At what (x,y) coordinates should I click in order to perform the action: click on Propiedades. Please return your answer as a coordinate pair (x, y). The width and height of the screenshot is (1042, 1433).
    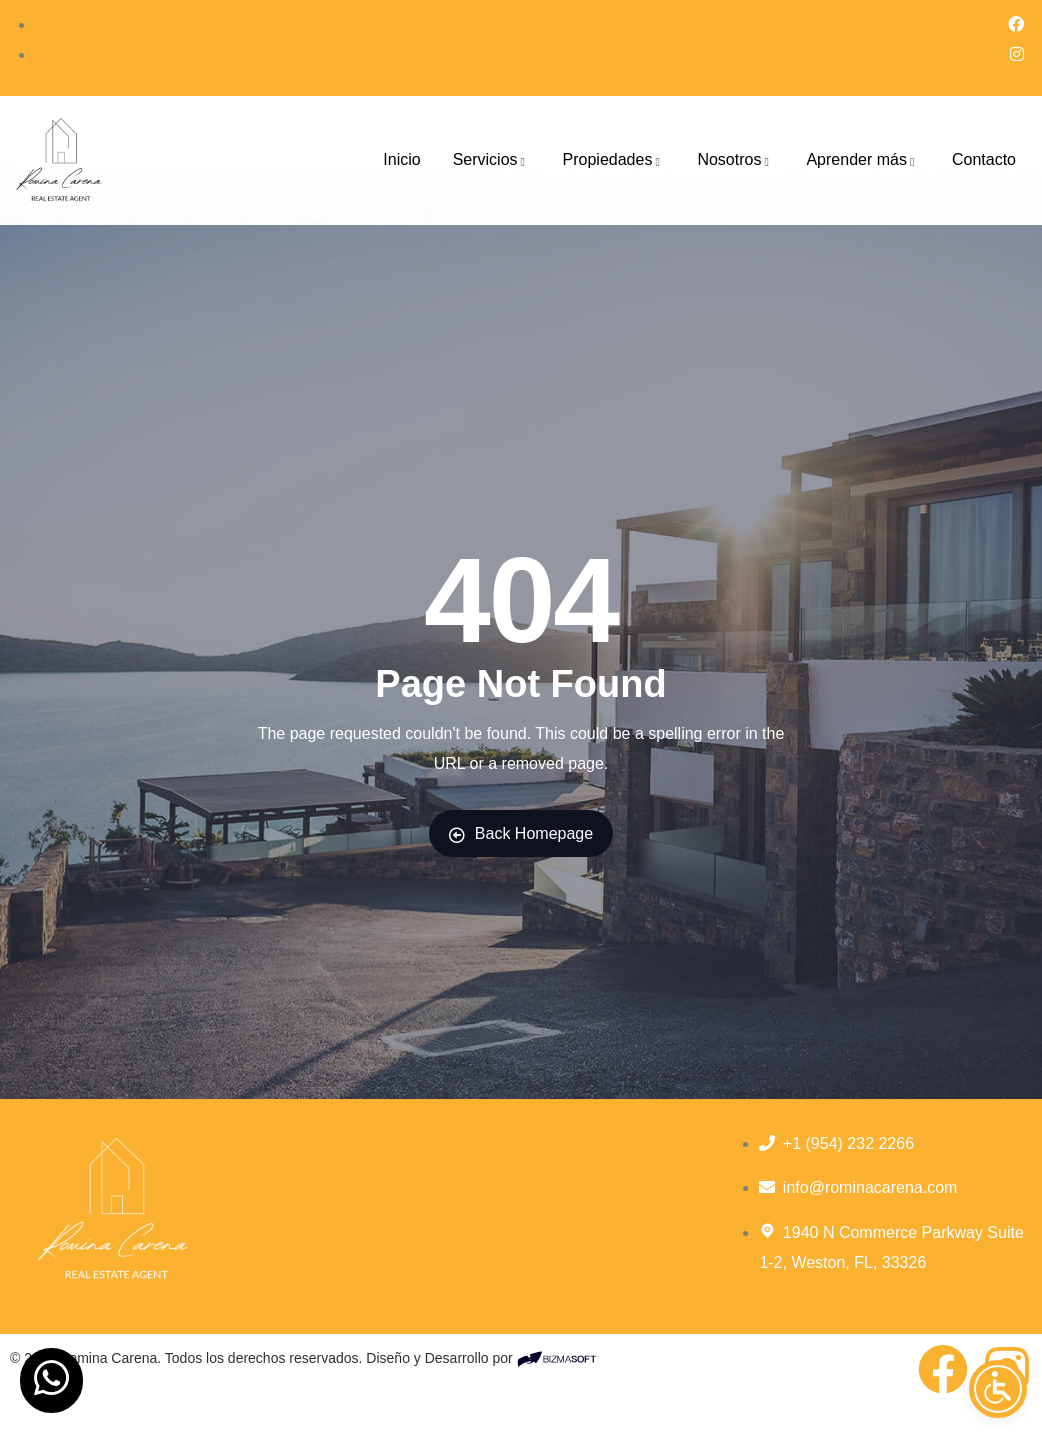
    Looking at the image, I should click on (614, 159).